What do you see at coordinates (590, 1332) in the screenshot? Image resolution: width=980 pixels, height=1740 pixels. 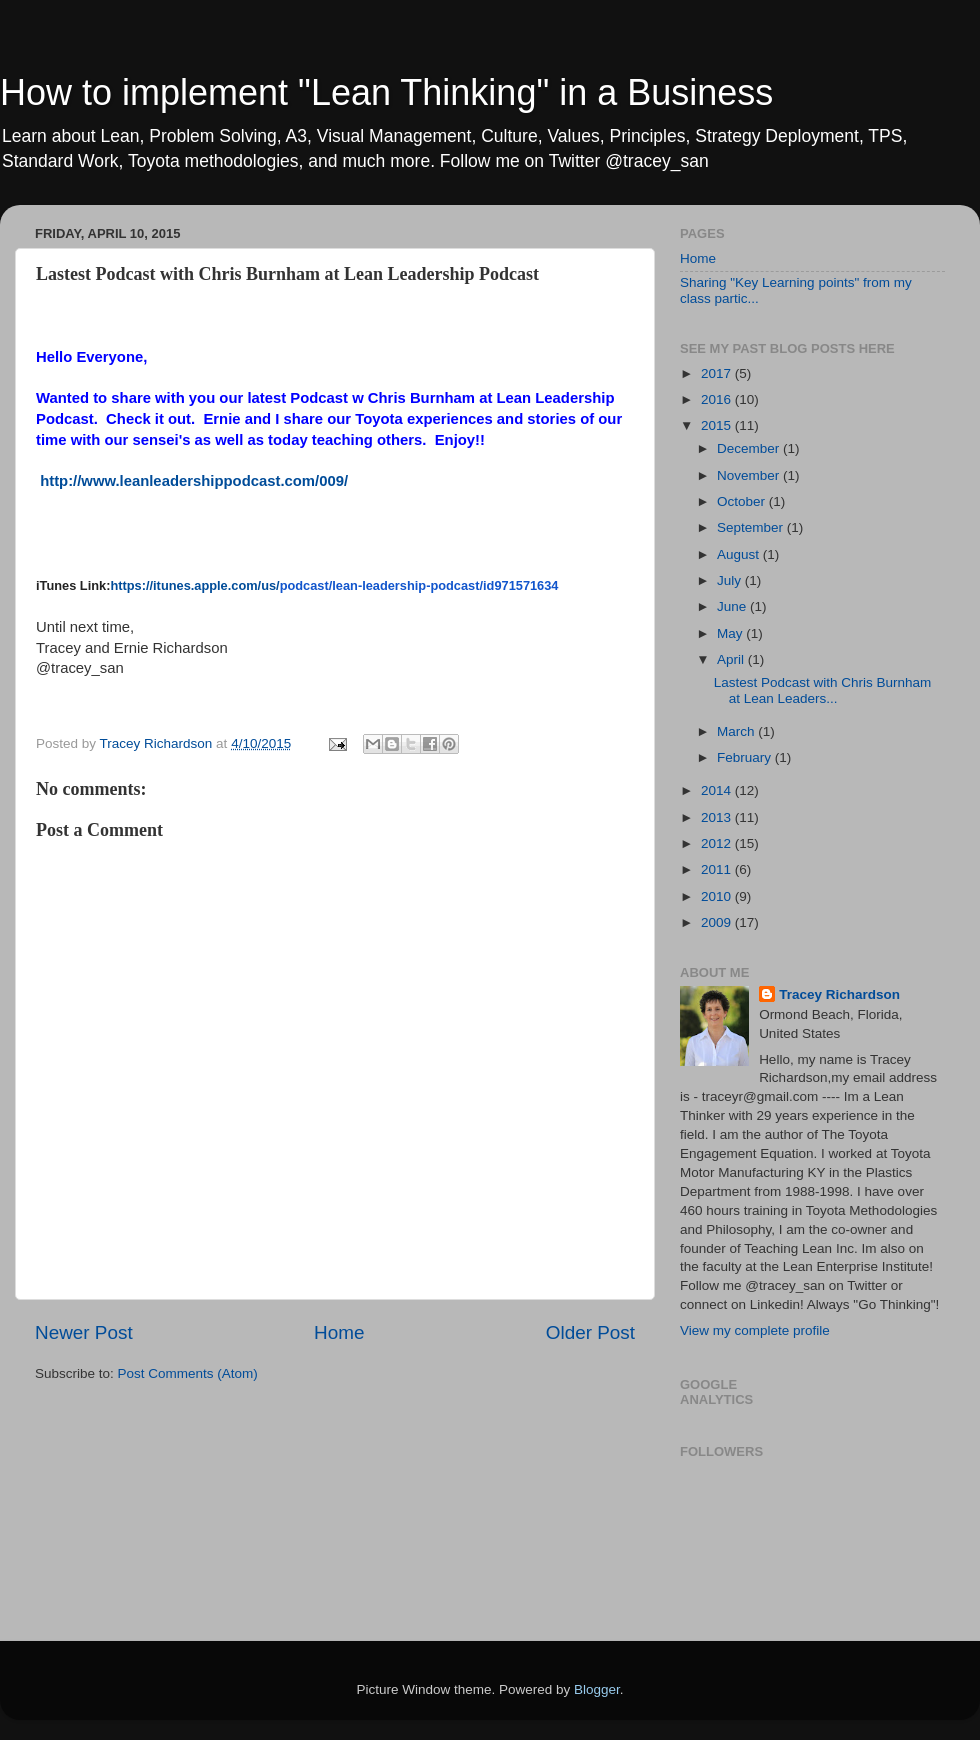 I see `Older Post` at bounding box center [590, 1332].